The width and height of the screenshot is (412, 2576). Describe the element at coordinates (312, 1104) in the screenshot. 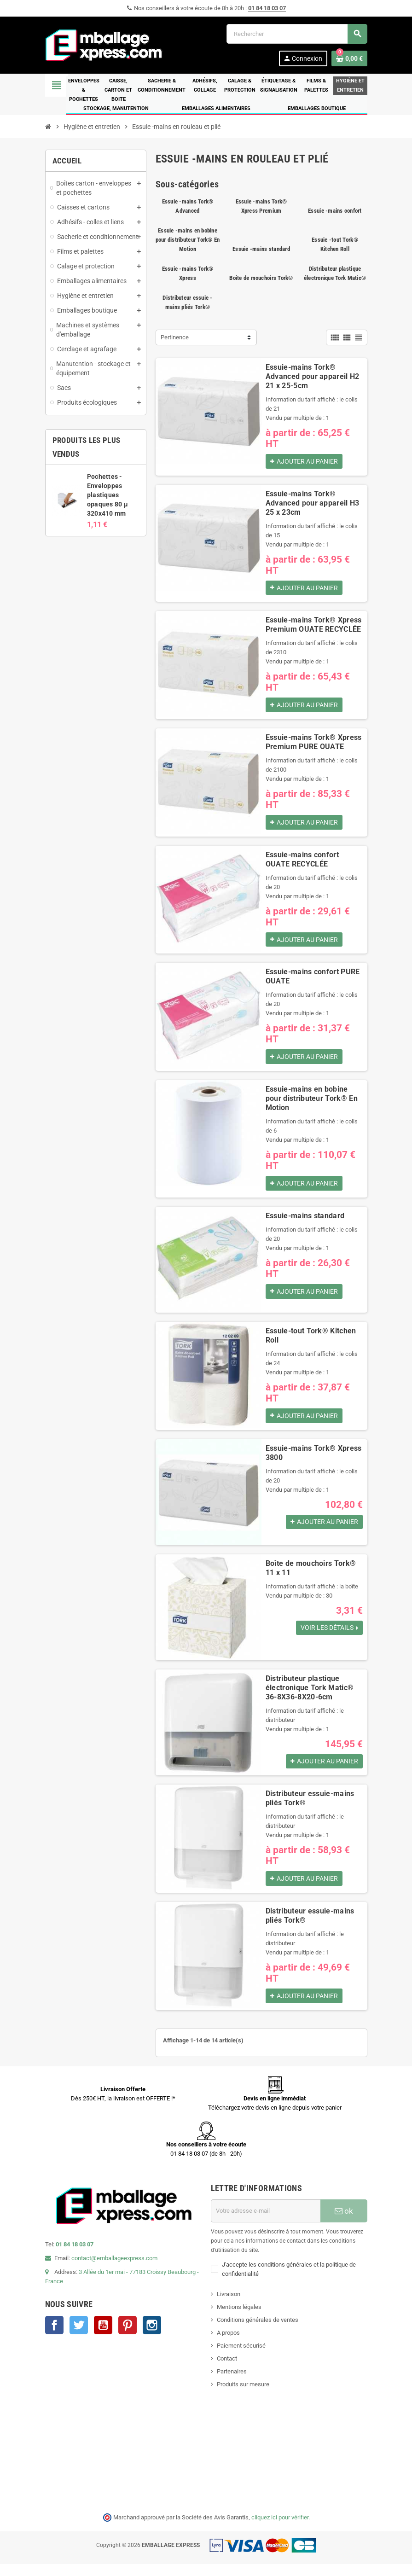

I see `Essuie-mains en bobine pour distributeur Tork® En Motion` at that location.